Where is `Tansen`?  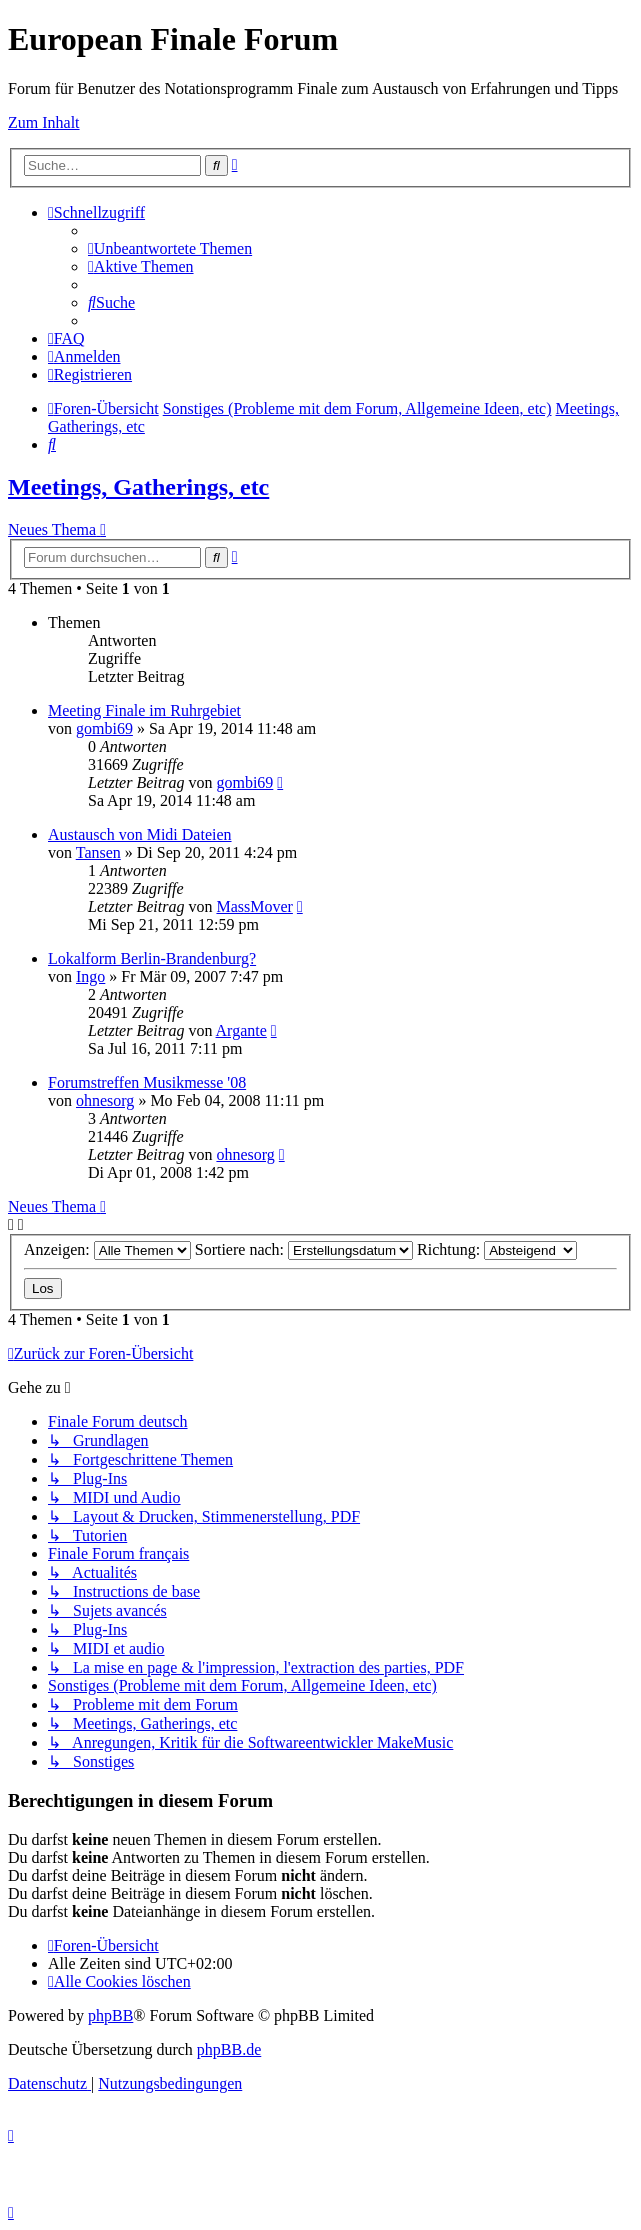
Tansen is located at coordinates (98, 852).